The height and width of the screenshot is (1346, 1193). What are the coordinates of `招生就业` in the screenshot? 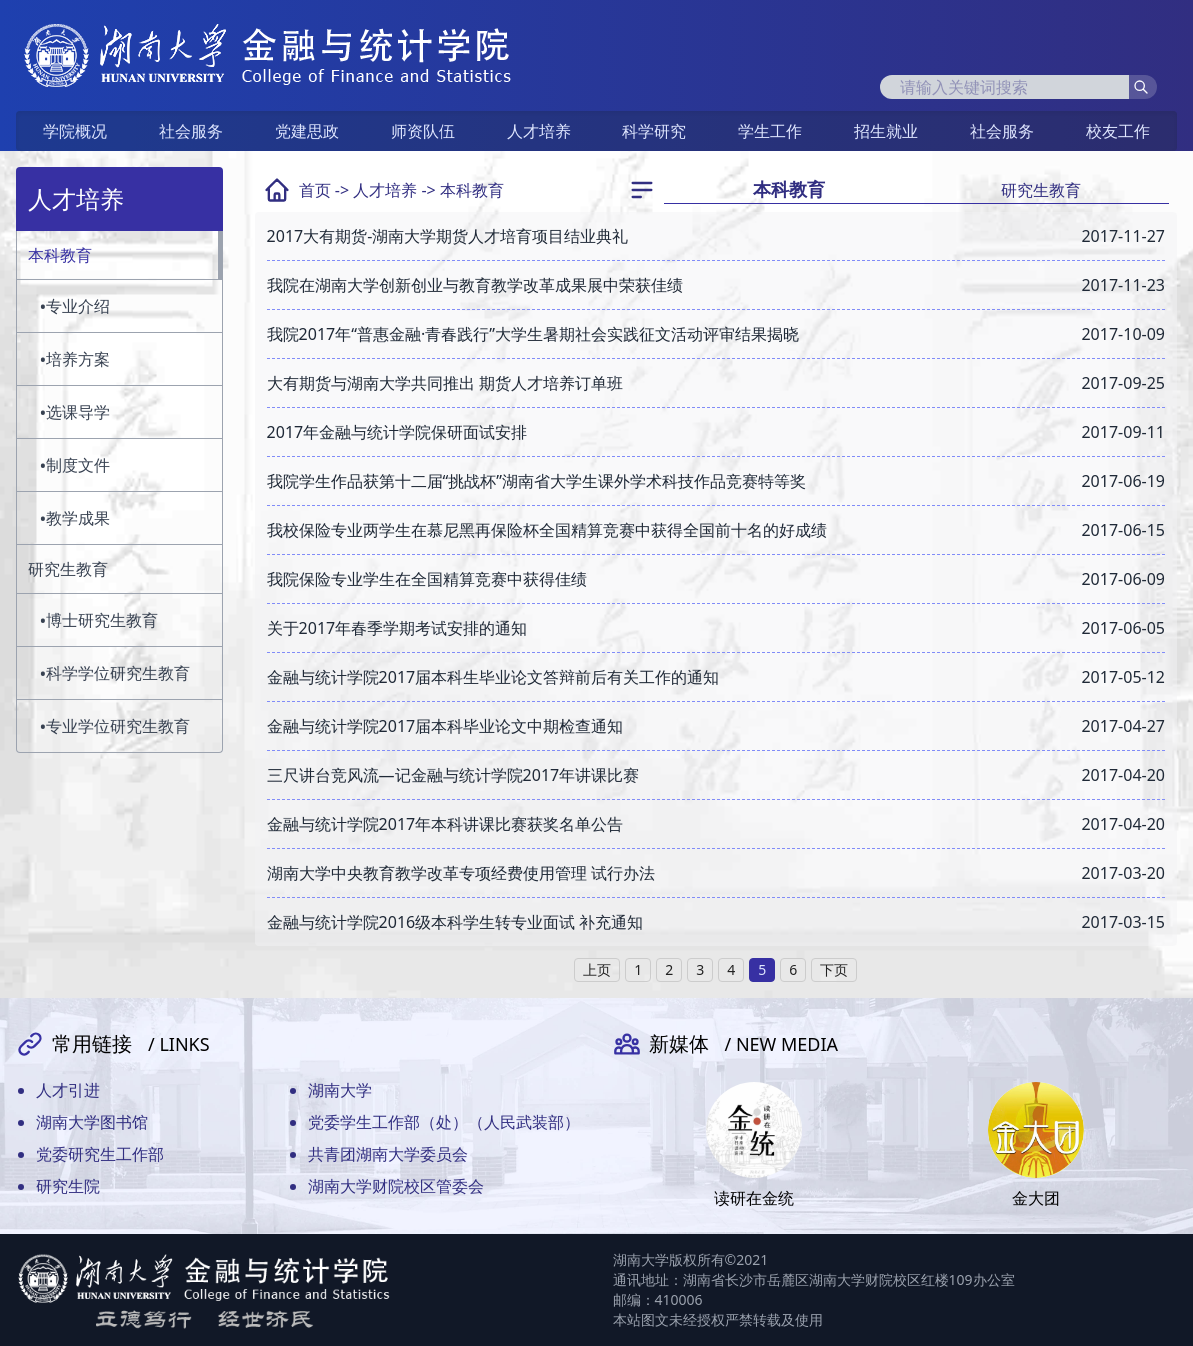 It's located at (886, 131).